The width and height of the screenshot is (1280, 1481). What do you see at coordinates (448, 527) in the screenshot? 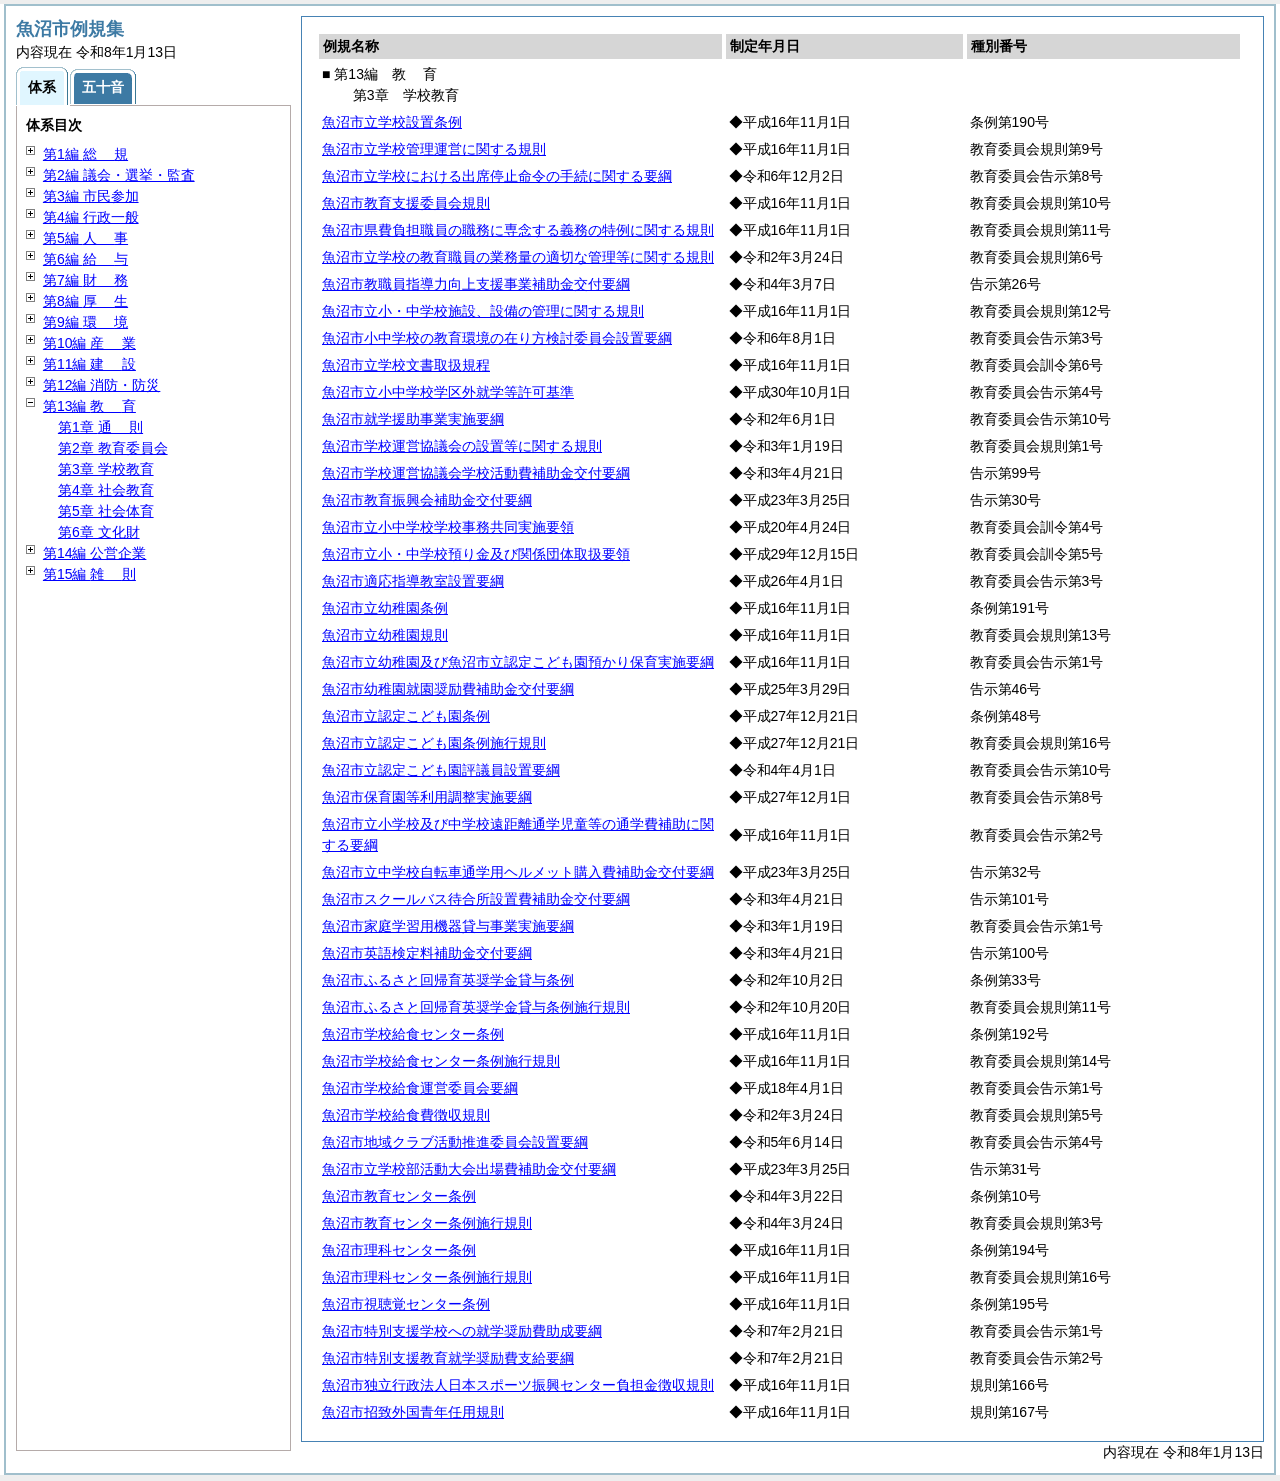
I see `魚沼市立小中学校学校事務共同実施要領` at bounding box center [448, 527].